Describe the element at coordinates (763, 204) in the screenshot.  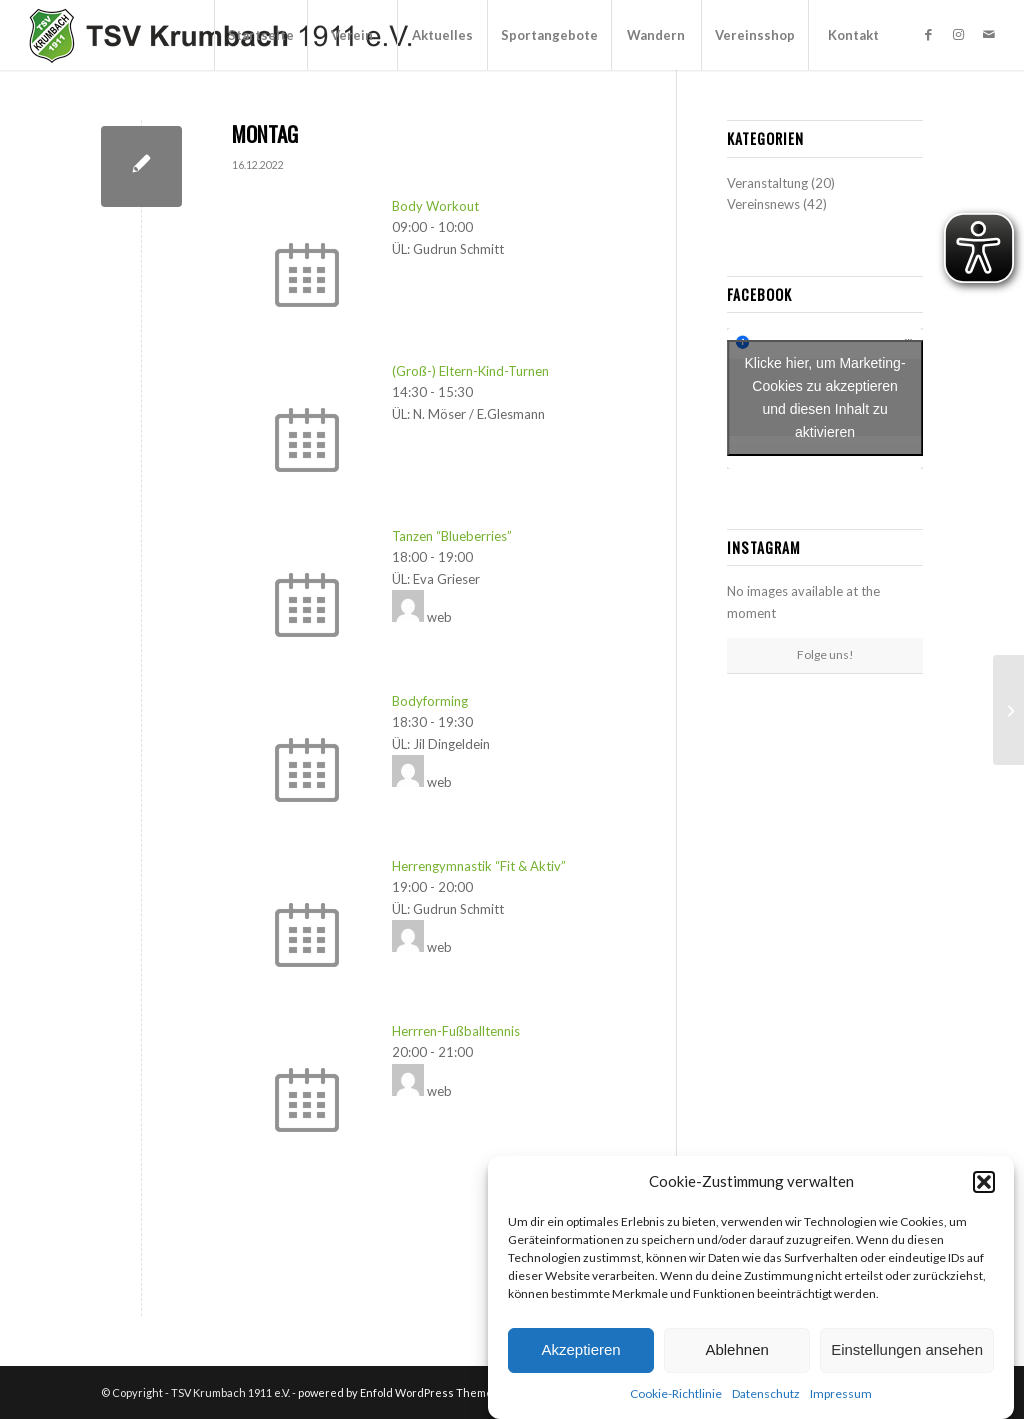
I see `Vereinsnews` at that location.